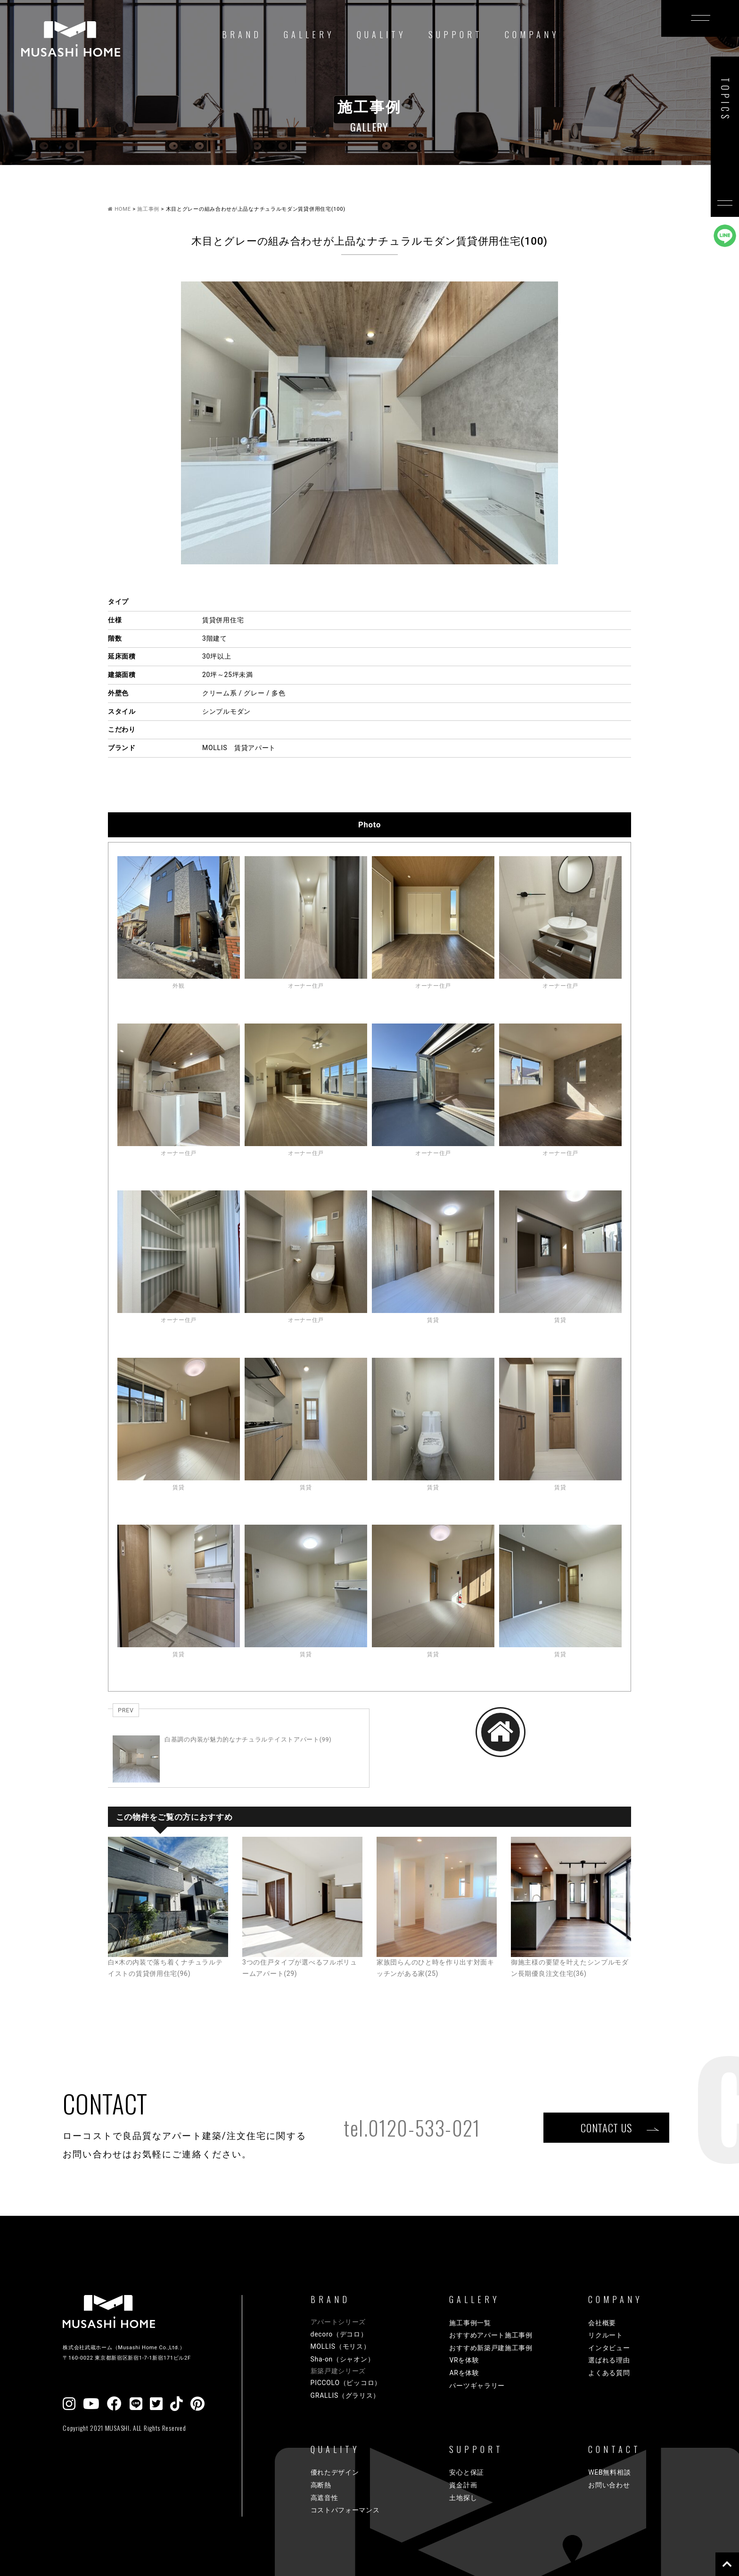 This screenshot has height=2576, width=739. I want to click on 選ばれる理由, so click(609, 2360).